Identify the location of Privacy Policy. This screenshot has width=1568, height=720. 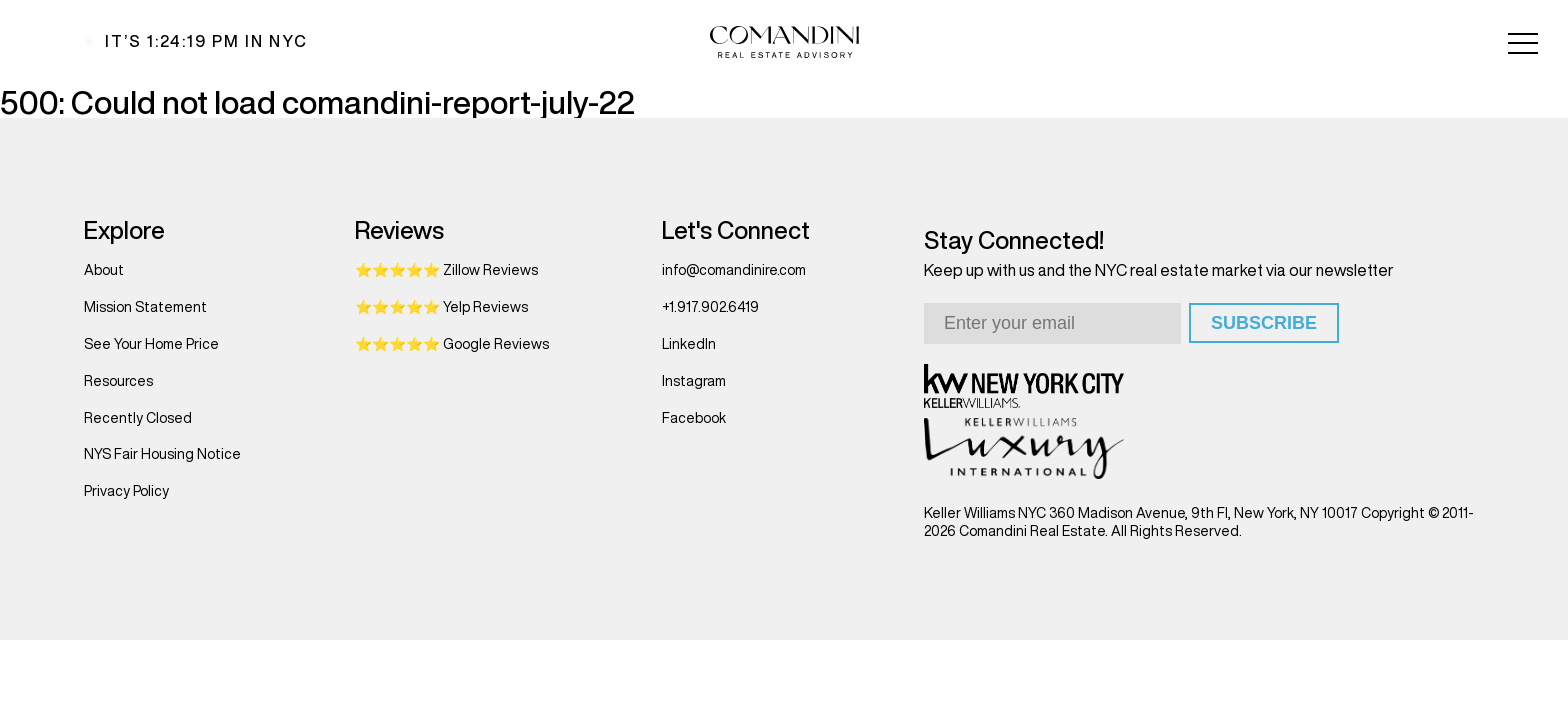
(126, 491).